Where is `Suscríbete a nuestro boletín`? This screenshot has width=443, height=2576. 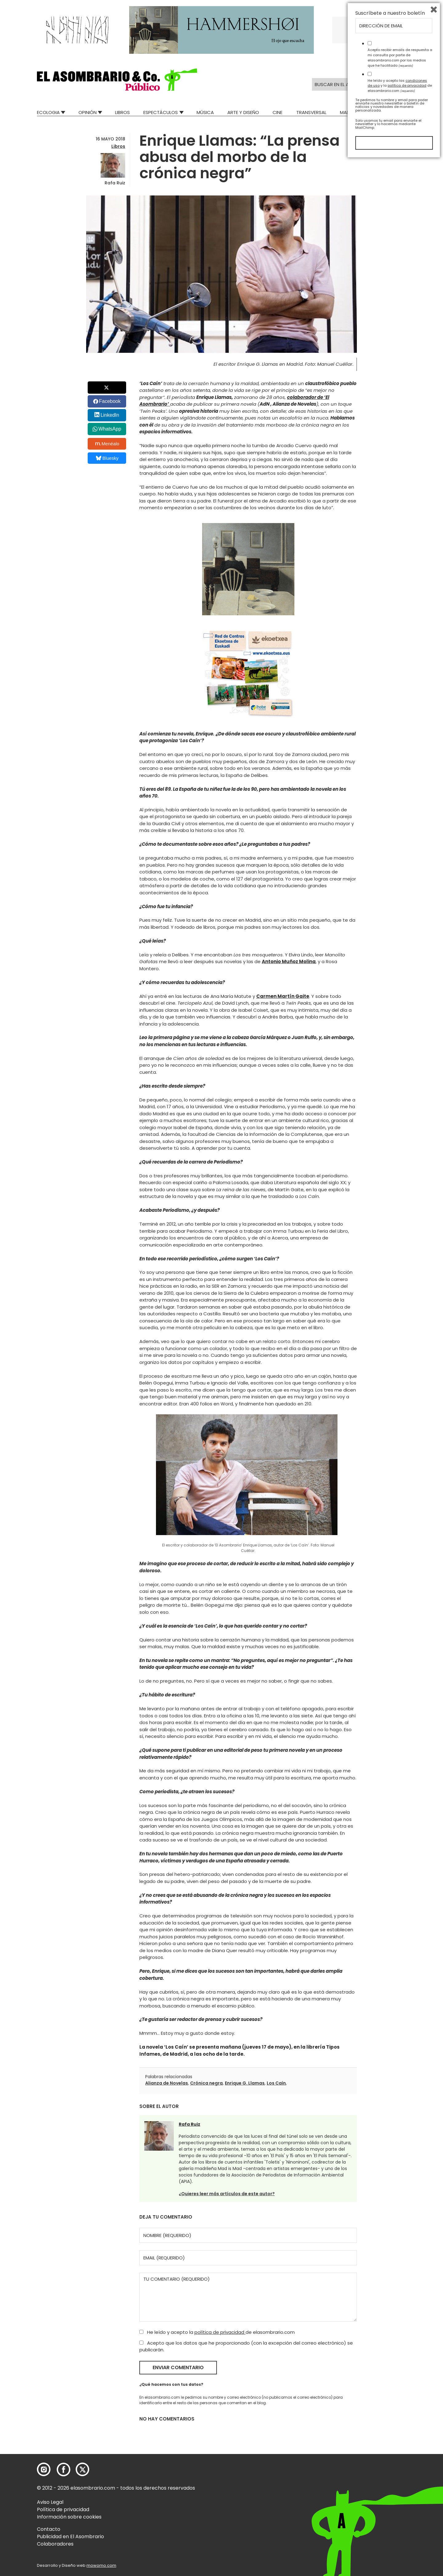 Suscríbete a nuestro boletín is located at coordinates (390, 2428).